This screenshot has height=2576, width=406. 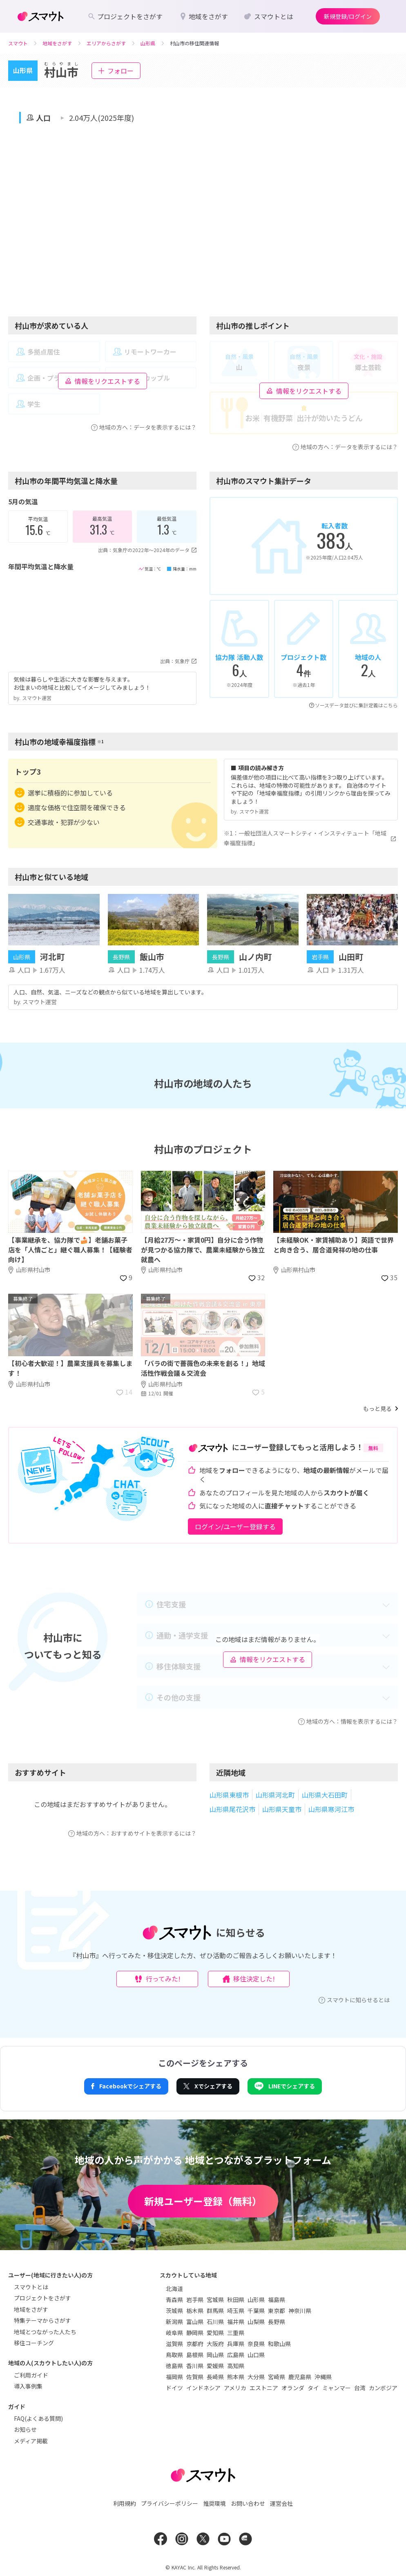 What do you see at coordinates (281, 2503) in the screenshot?
I see `運営会社` at bounding box center [281, 2503].